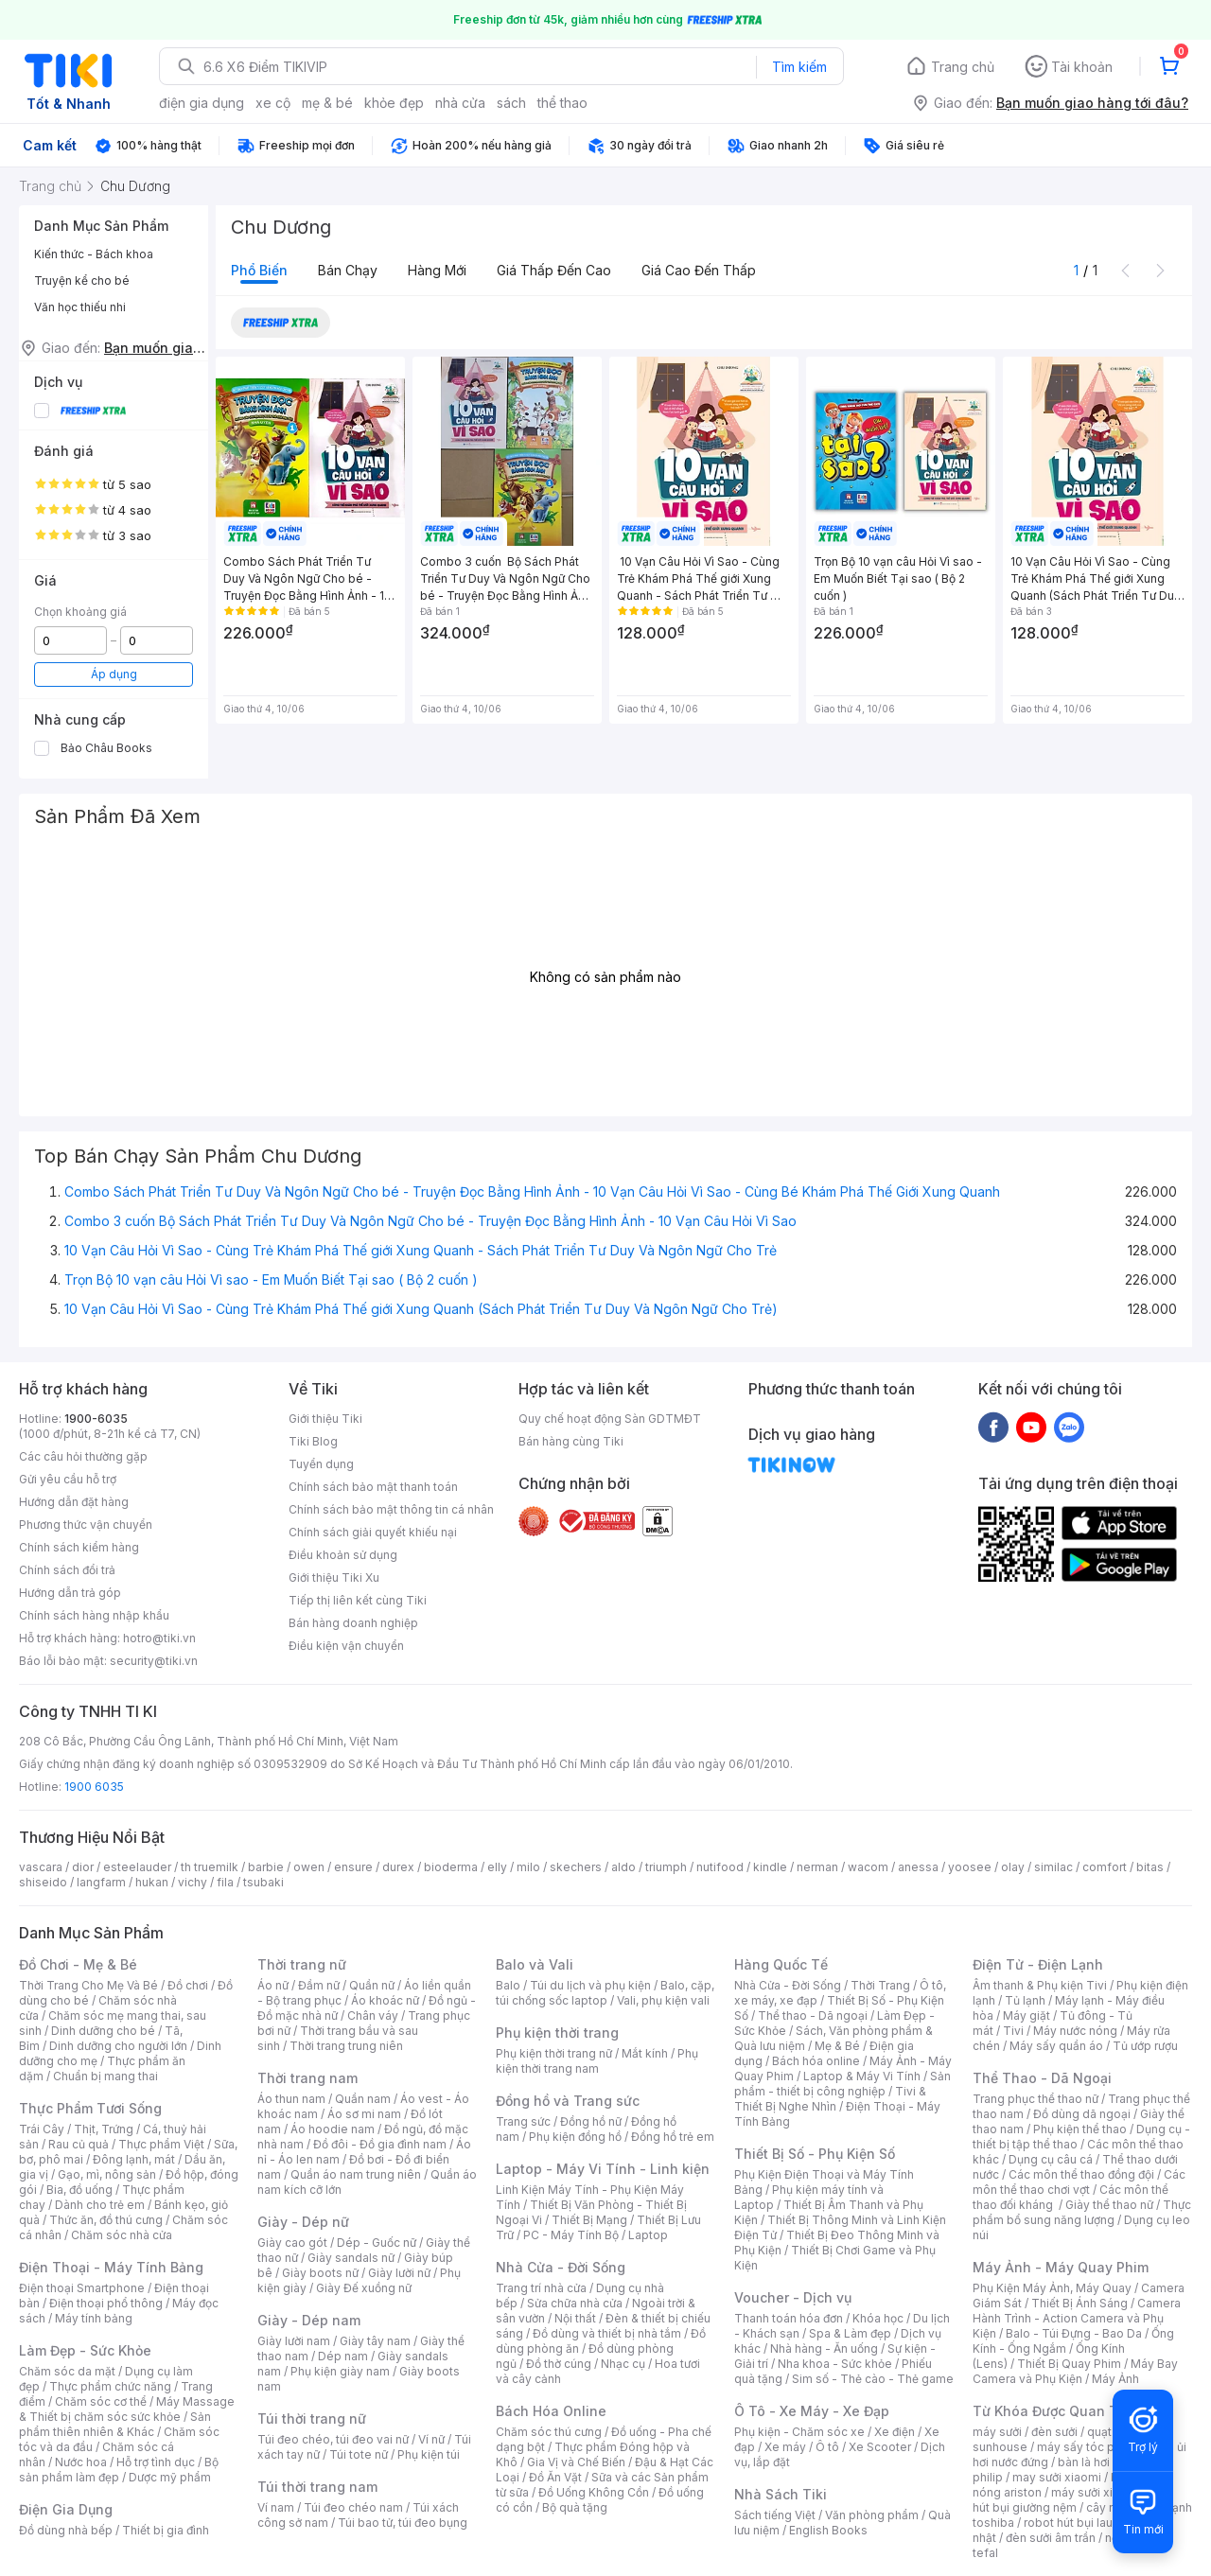 This screenshot has width=1211, height=2576. I want to click on olay, so click(1013, 1867).